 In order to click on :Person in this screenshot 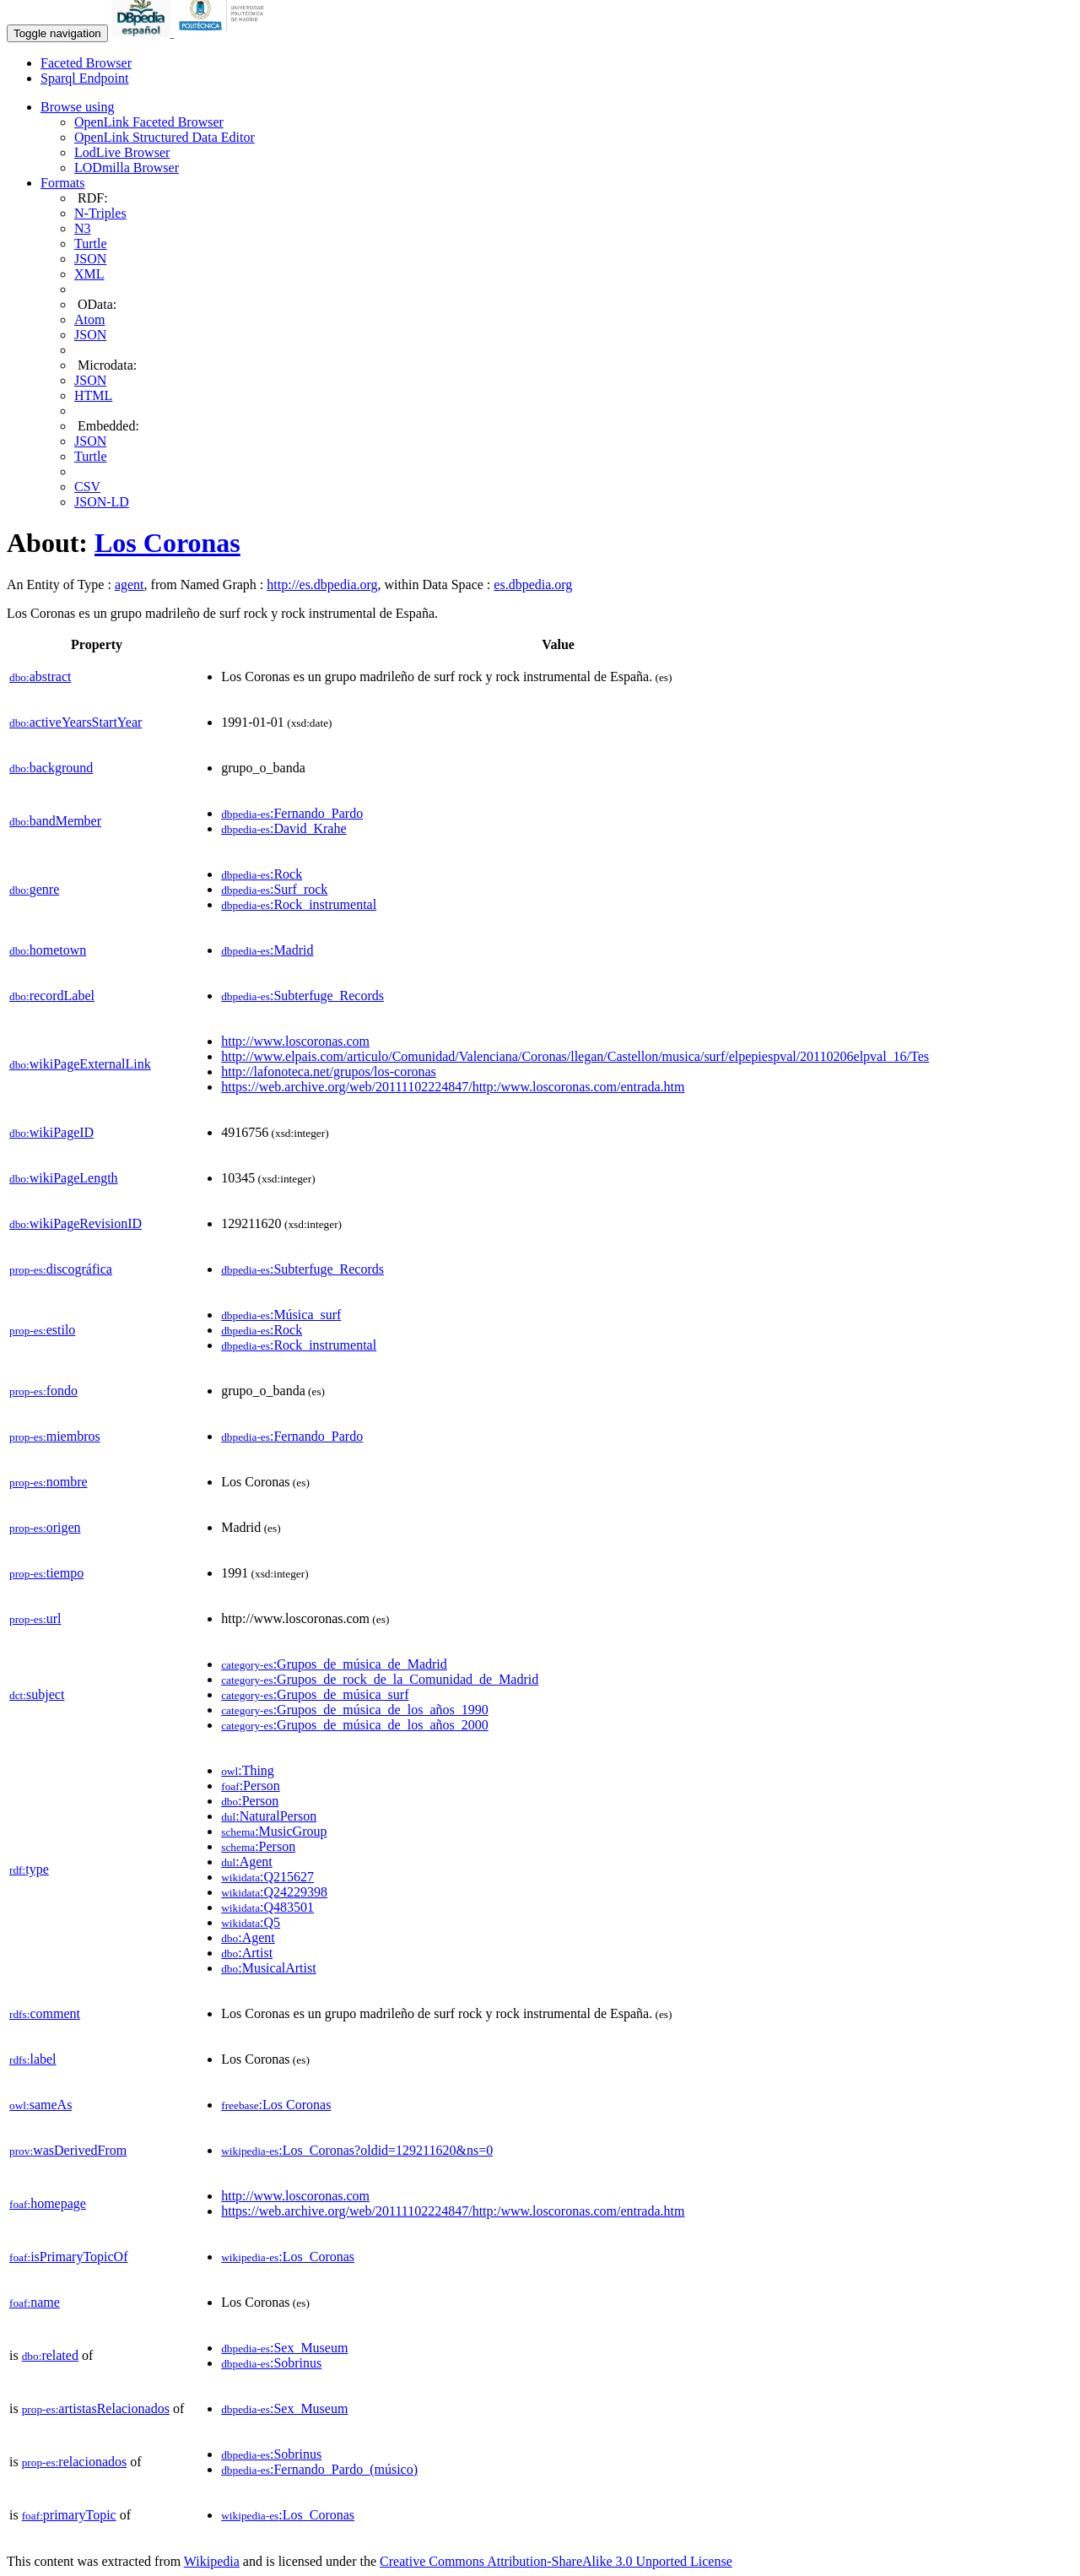, I will do `click(250, 1785)`.